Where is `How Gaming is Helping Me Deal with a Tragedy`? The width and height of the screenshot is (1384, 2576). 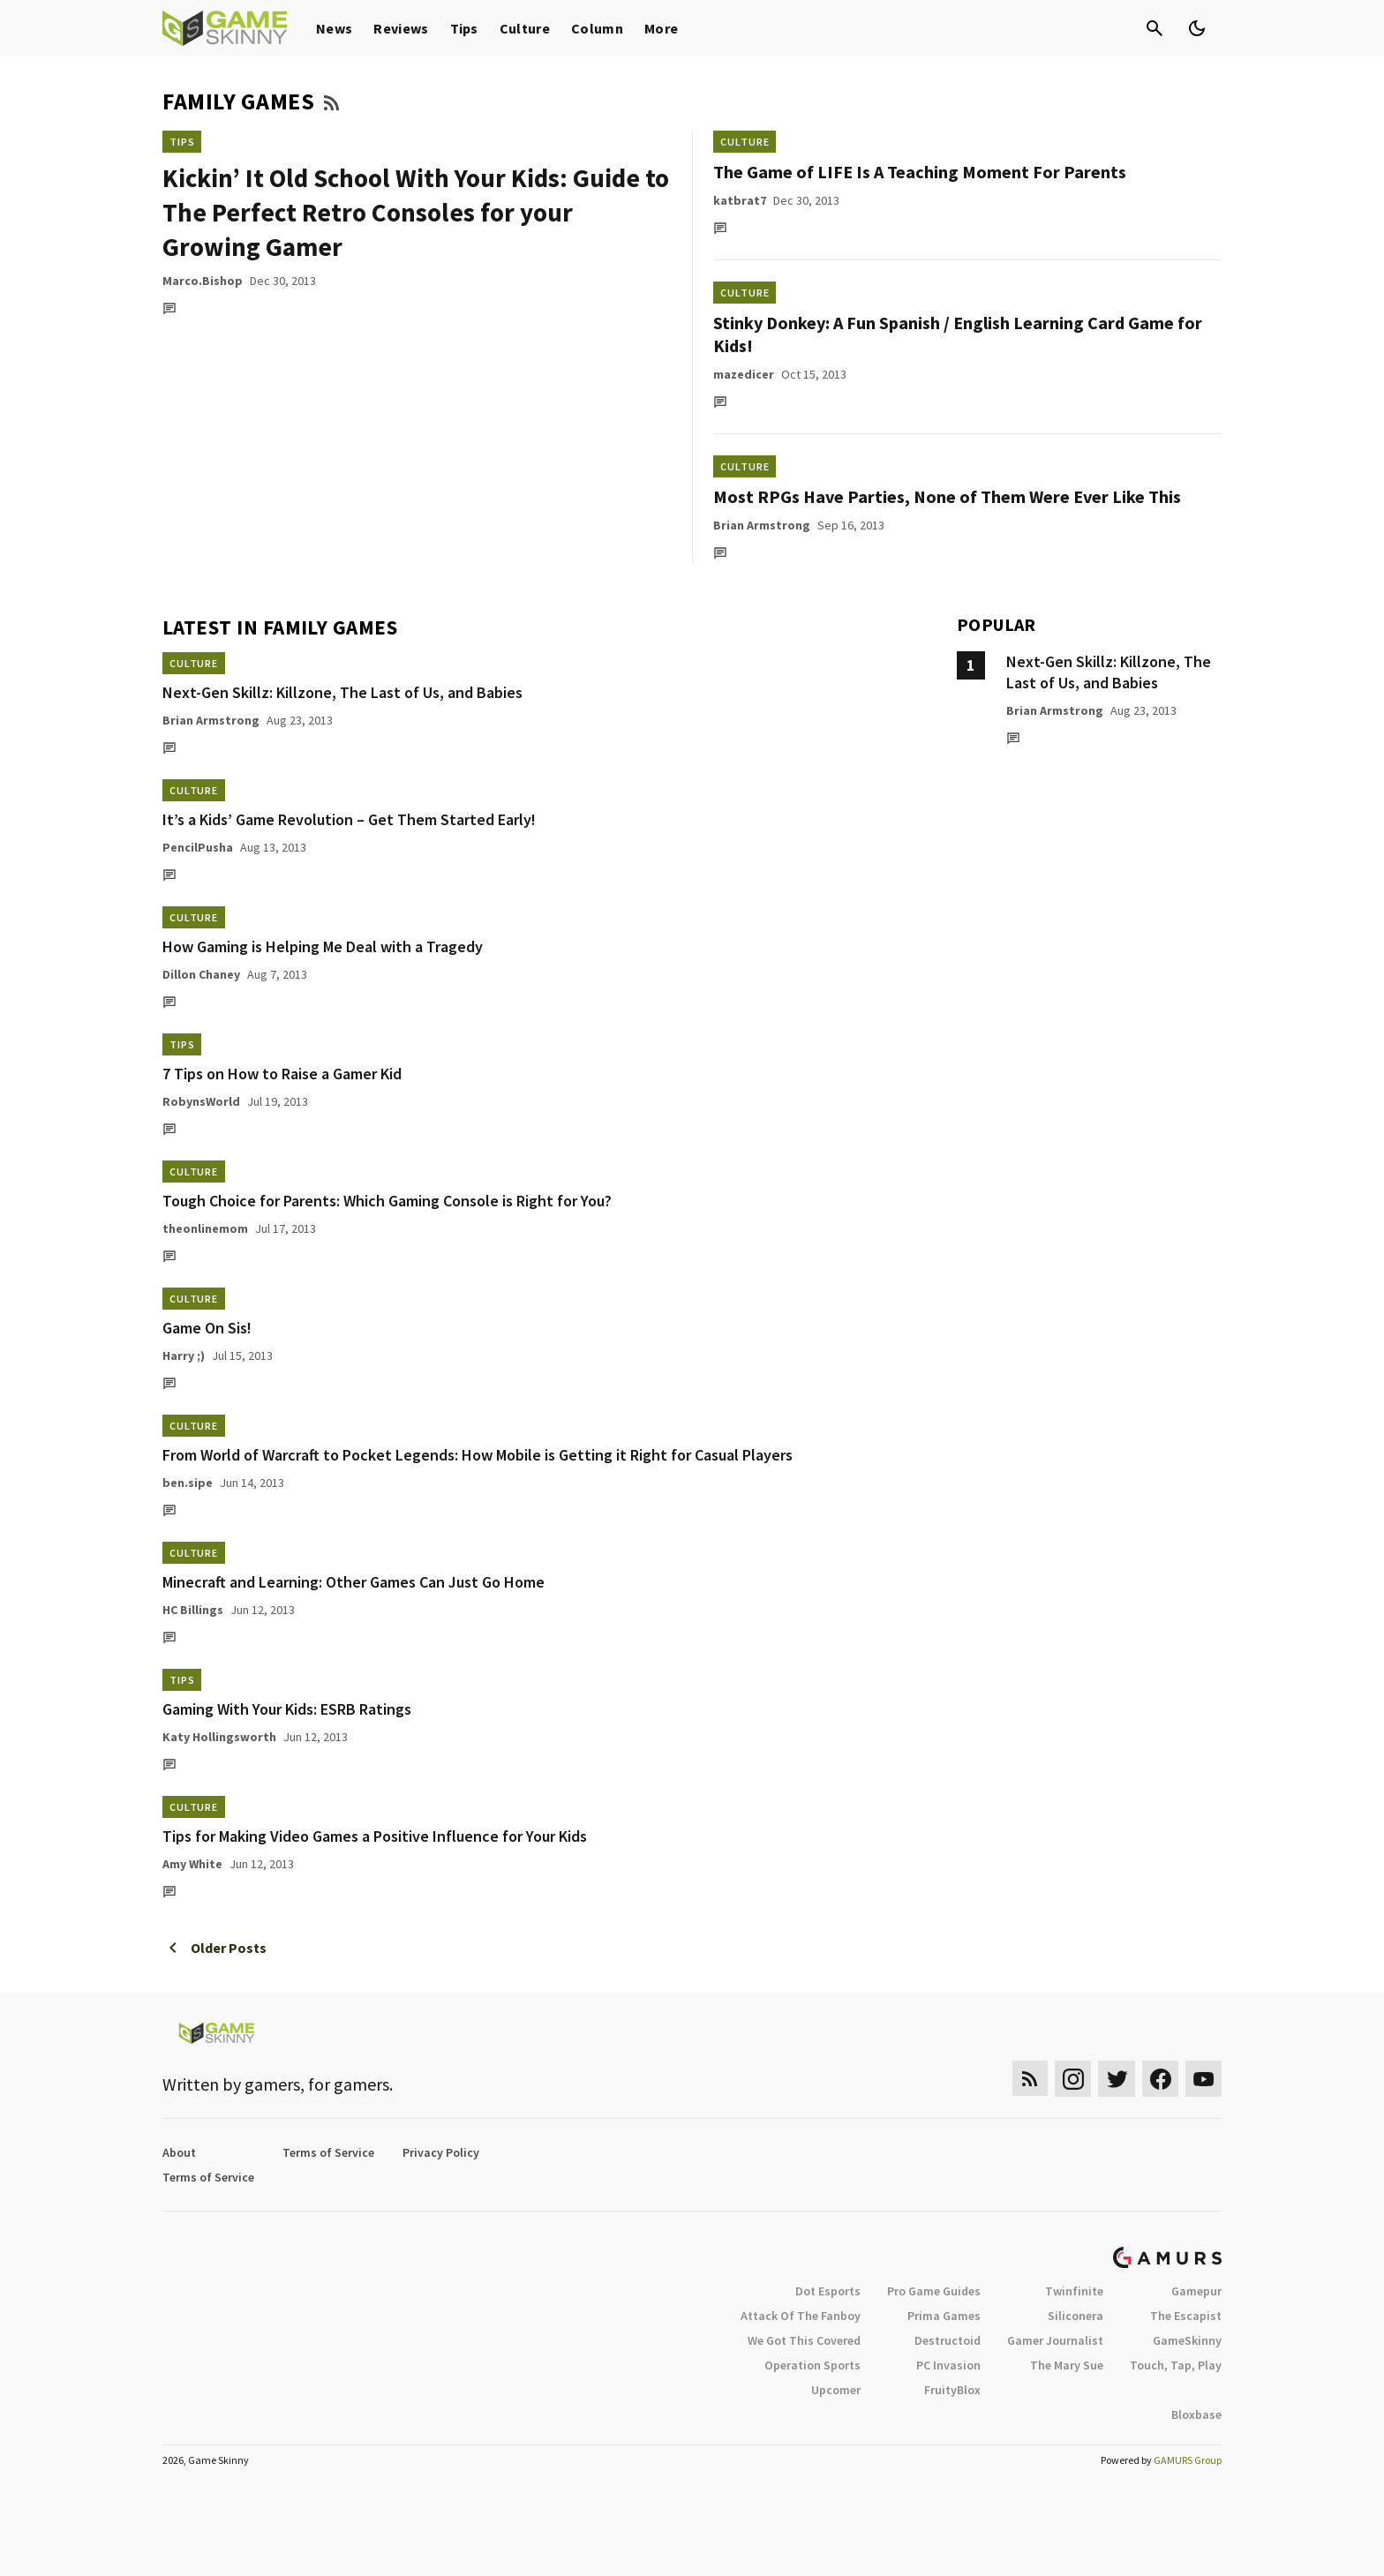 How Gaming is Helping Me Deal with a Tragedy is located at coordinates (322, 946).